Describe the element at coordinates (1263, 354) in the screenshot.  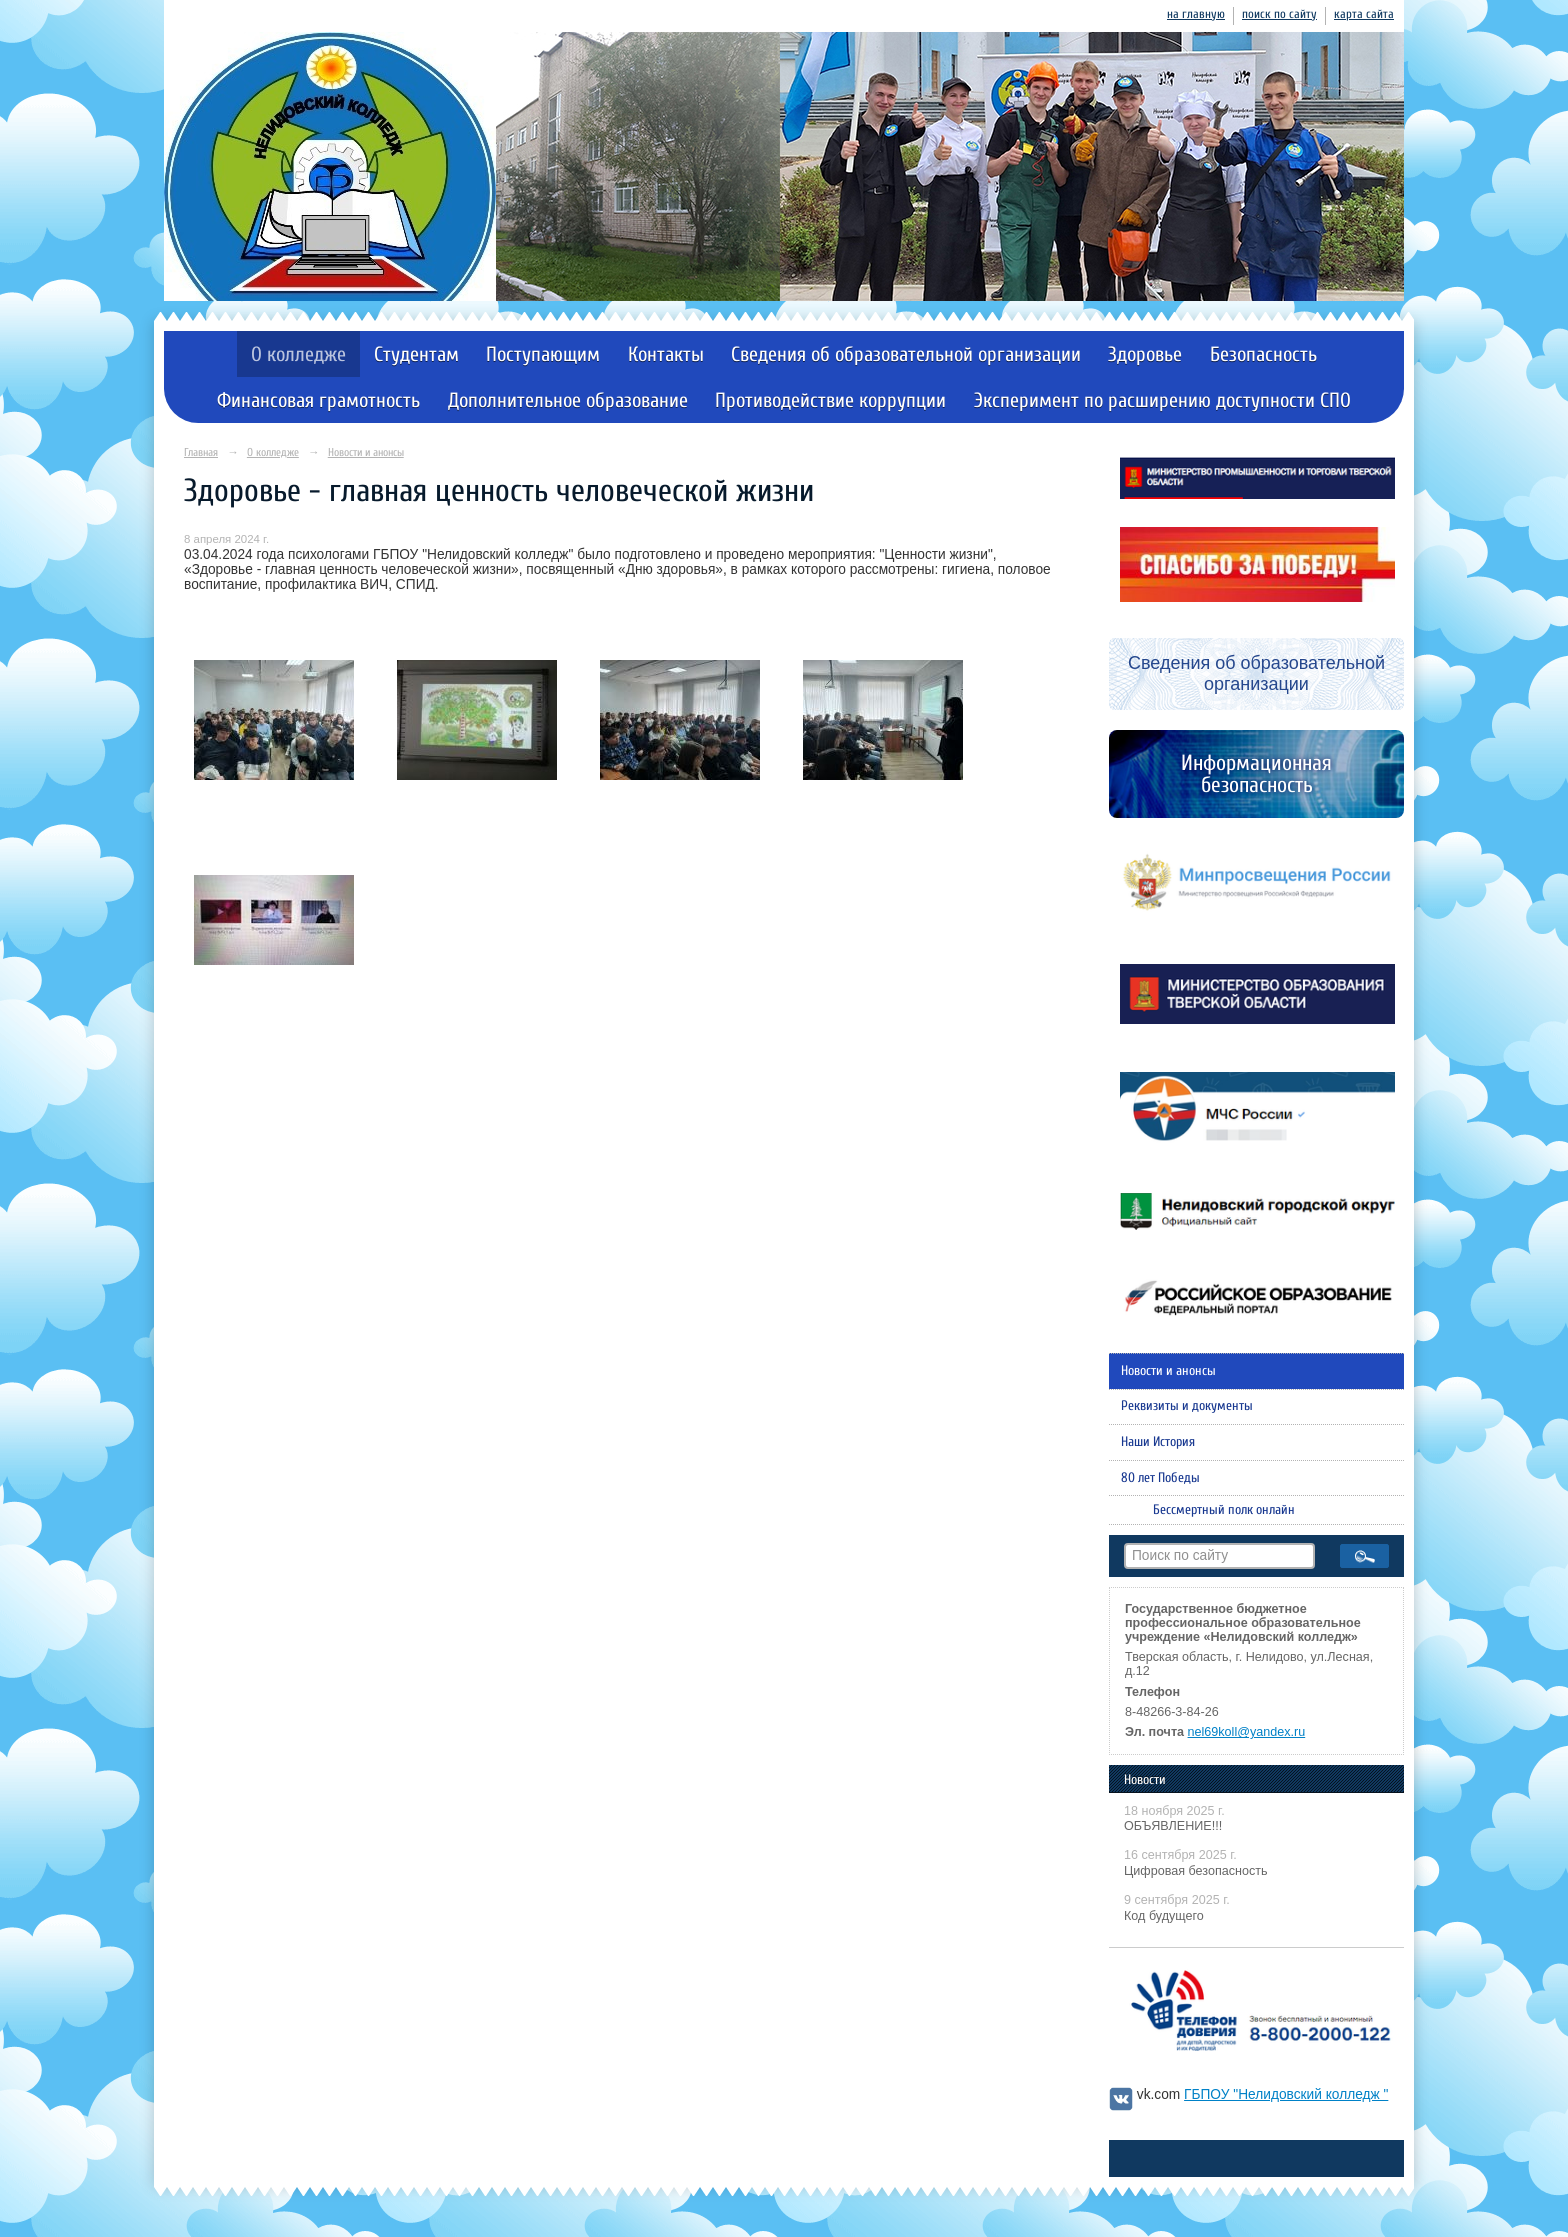
I see `Безопасность` at that location.